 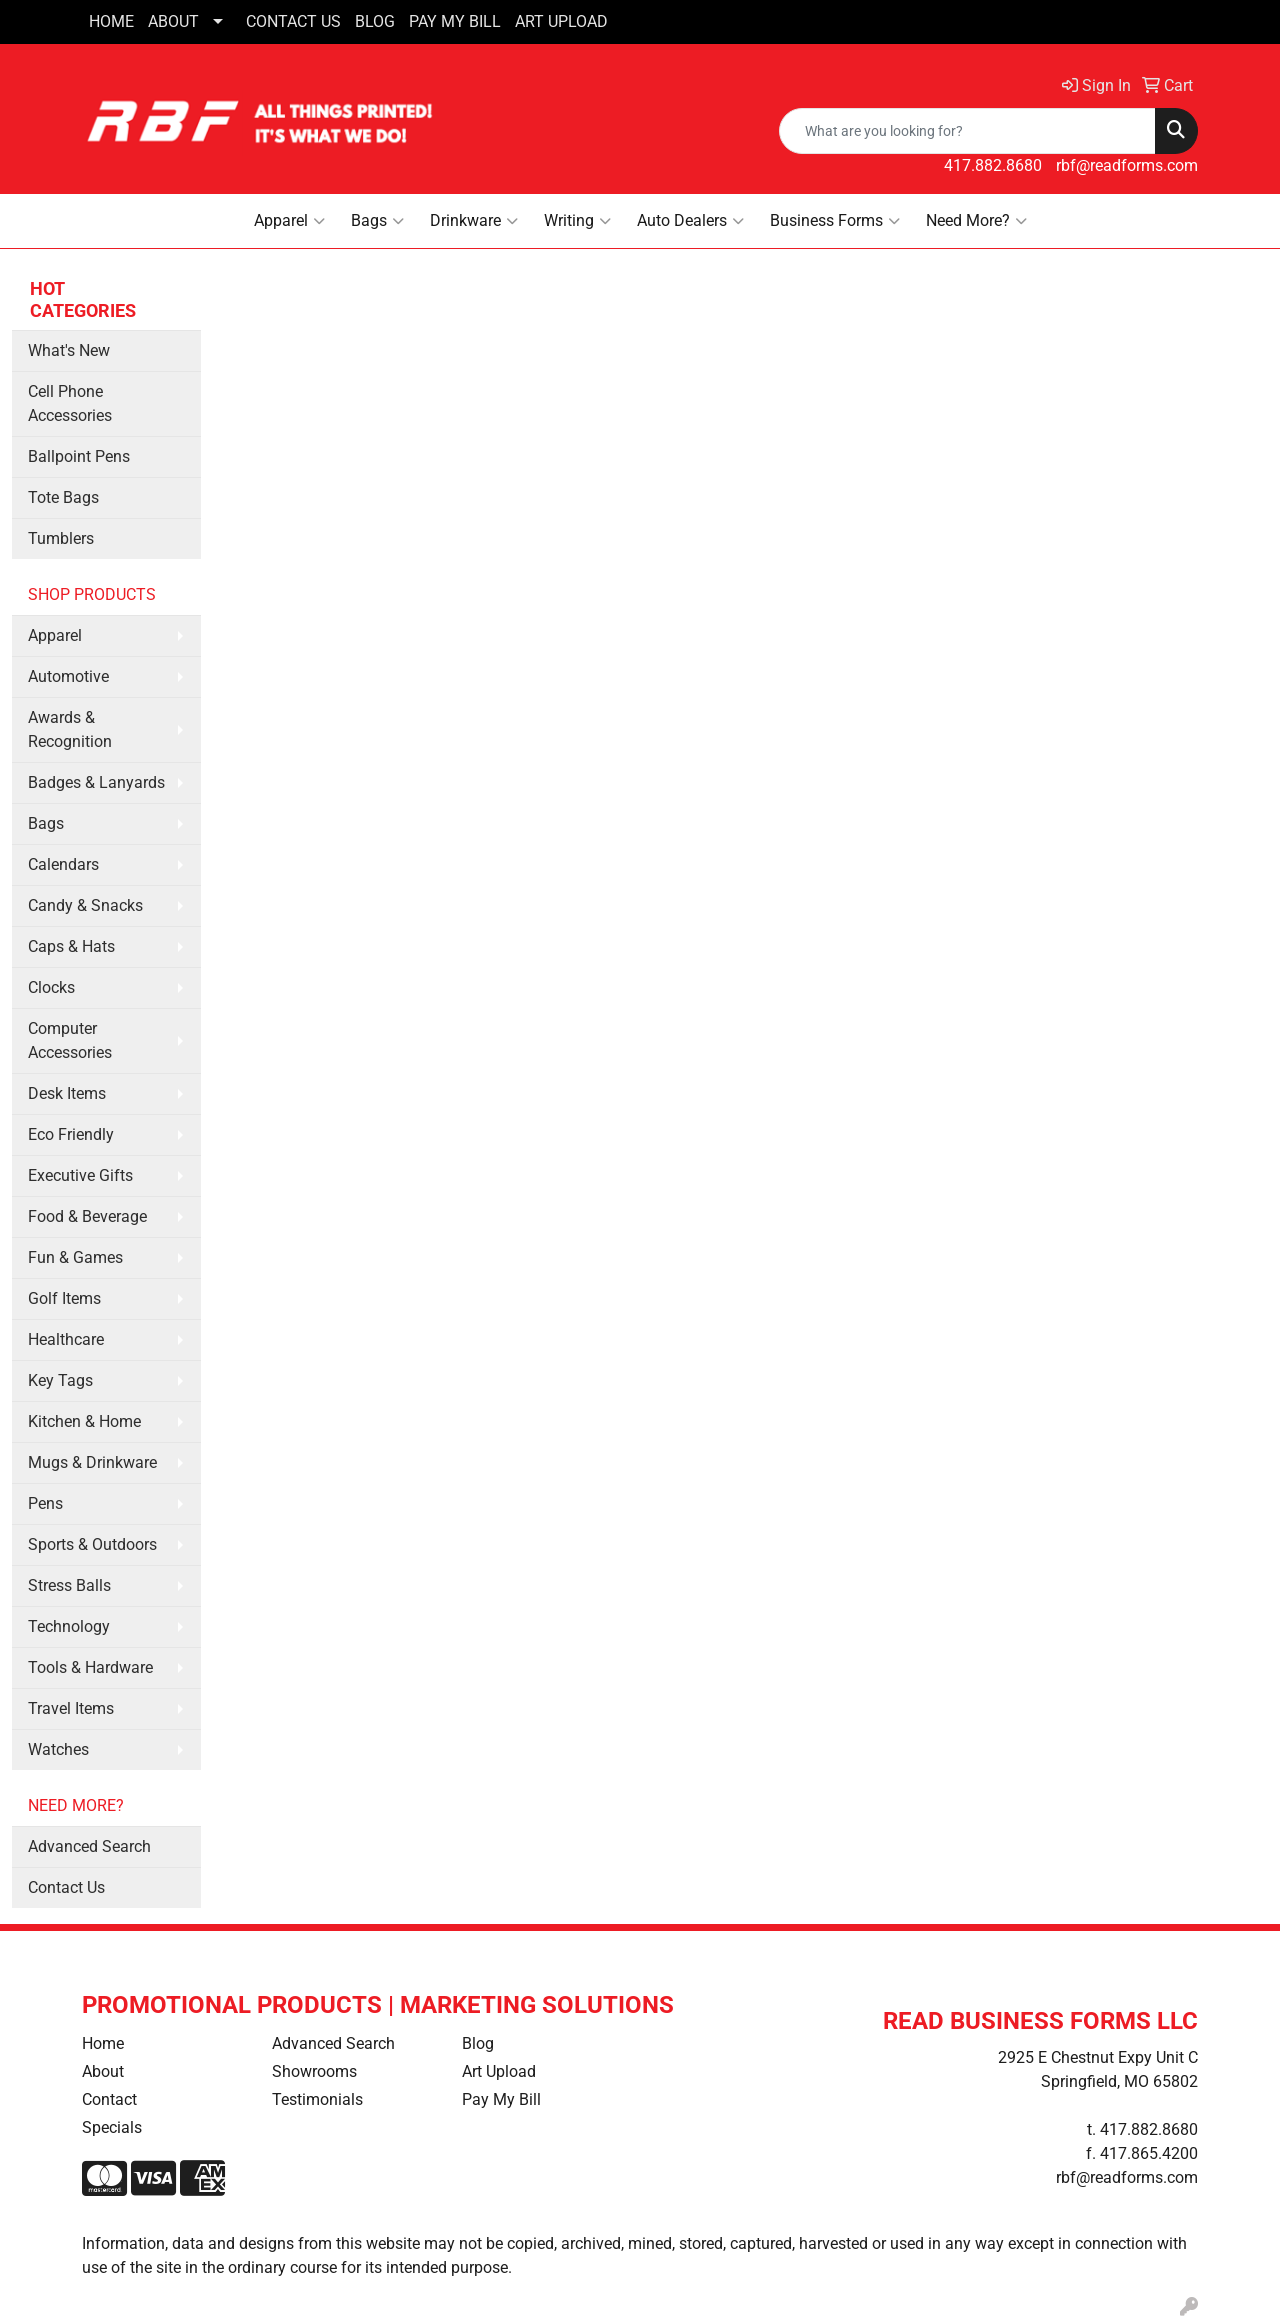 What do you see at coordinates (967, 131) in the screenshot?
I see `[Quick Search]` at bounding box center [967, 131].